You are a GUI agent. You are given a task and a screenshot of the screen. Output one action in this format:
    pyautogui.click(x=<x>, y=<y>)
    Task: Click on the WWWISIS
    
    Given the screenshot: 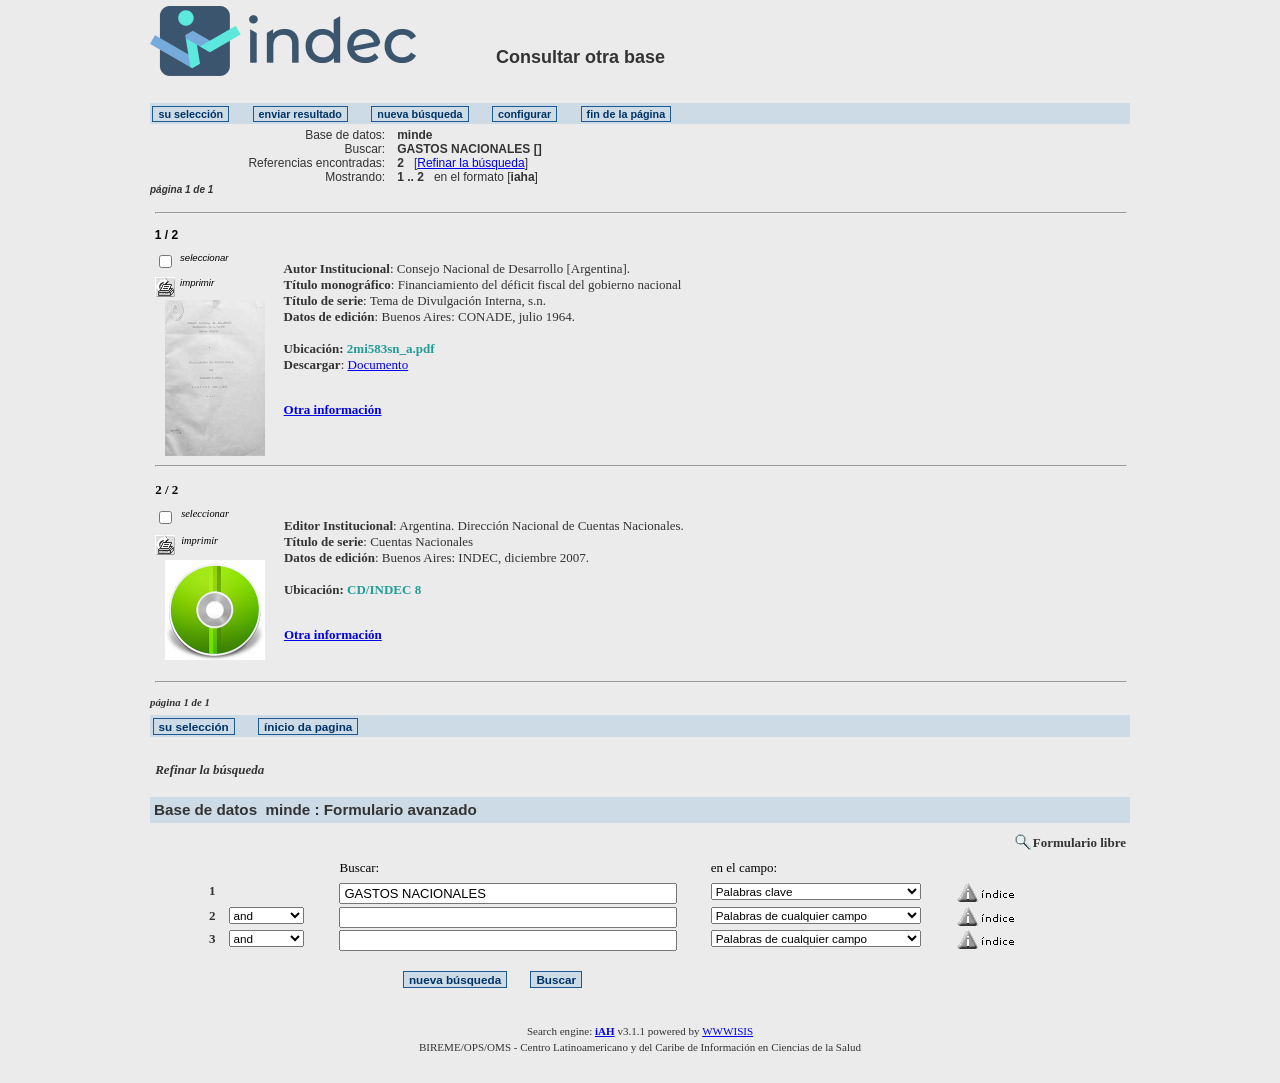 What is the action you would take?
    pyautogui.click(x=727, y=1031)
    